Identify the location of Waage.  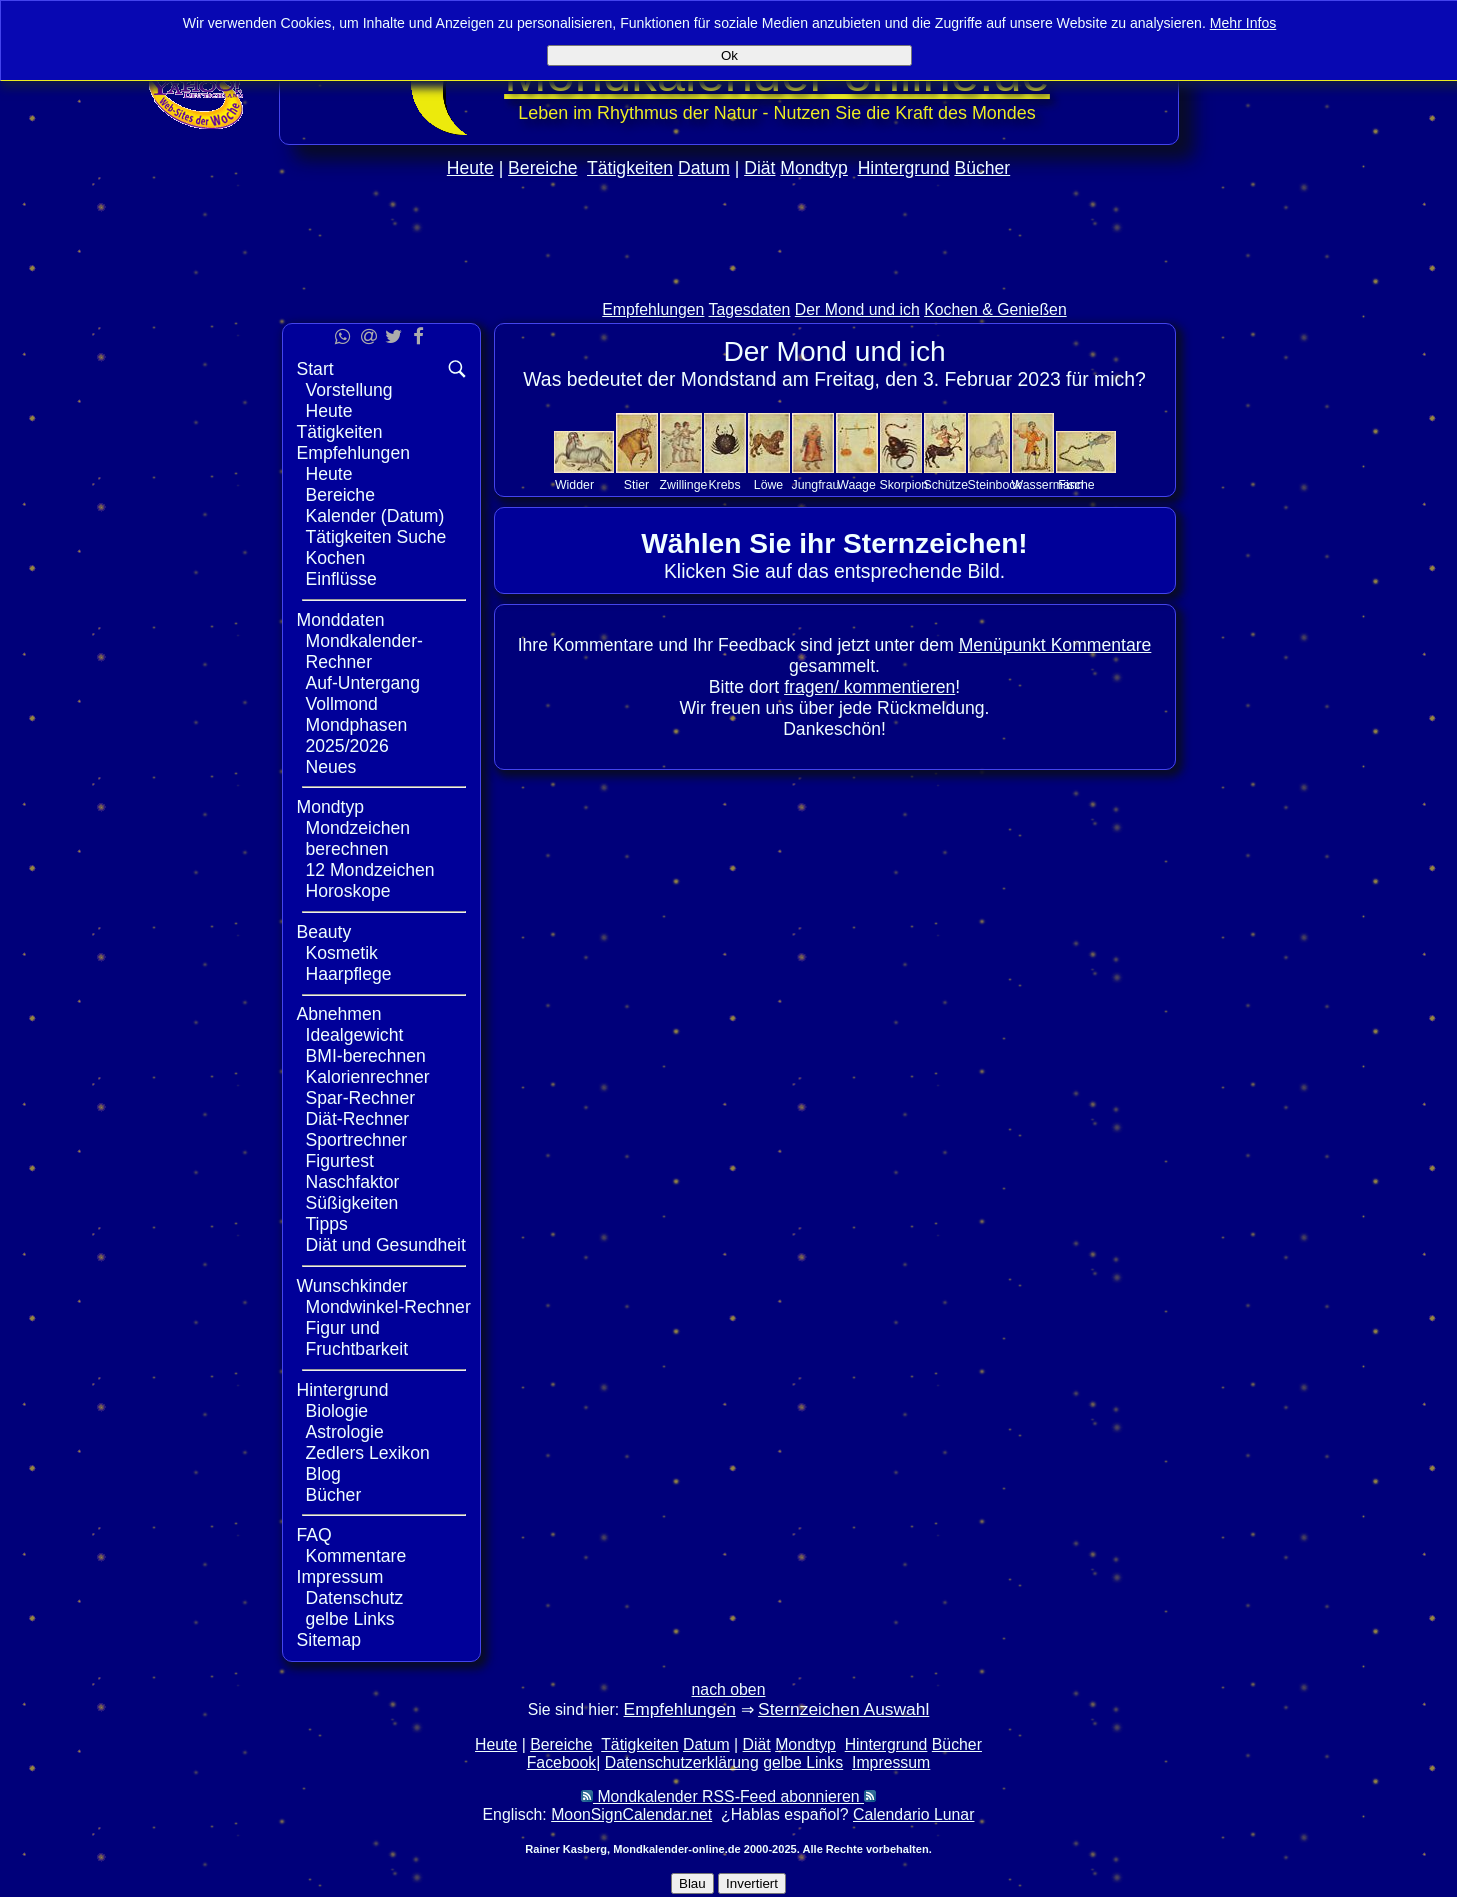
(856, 485).